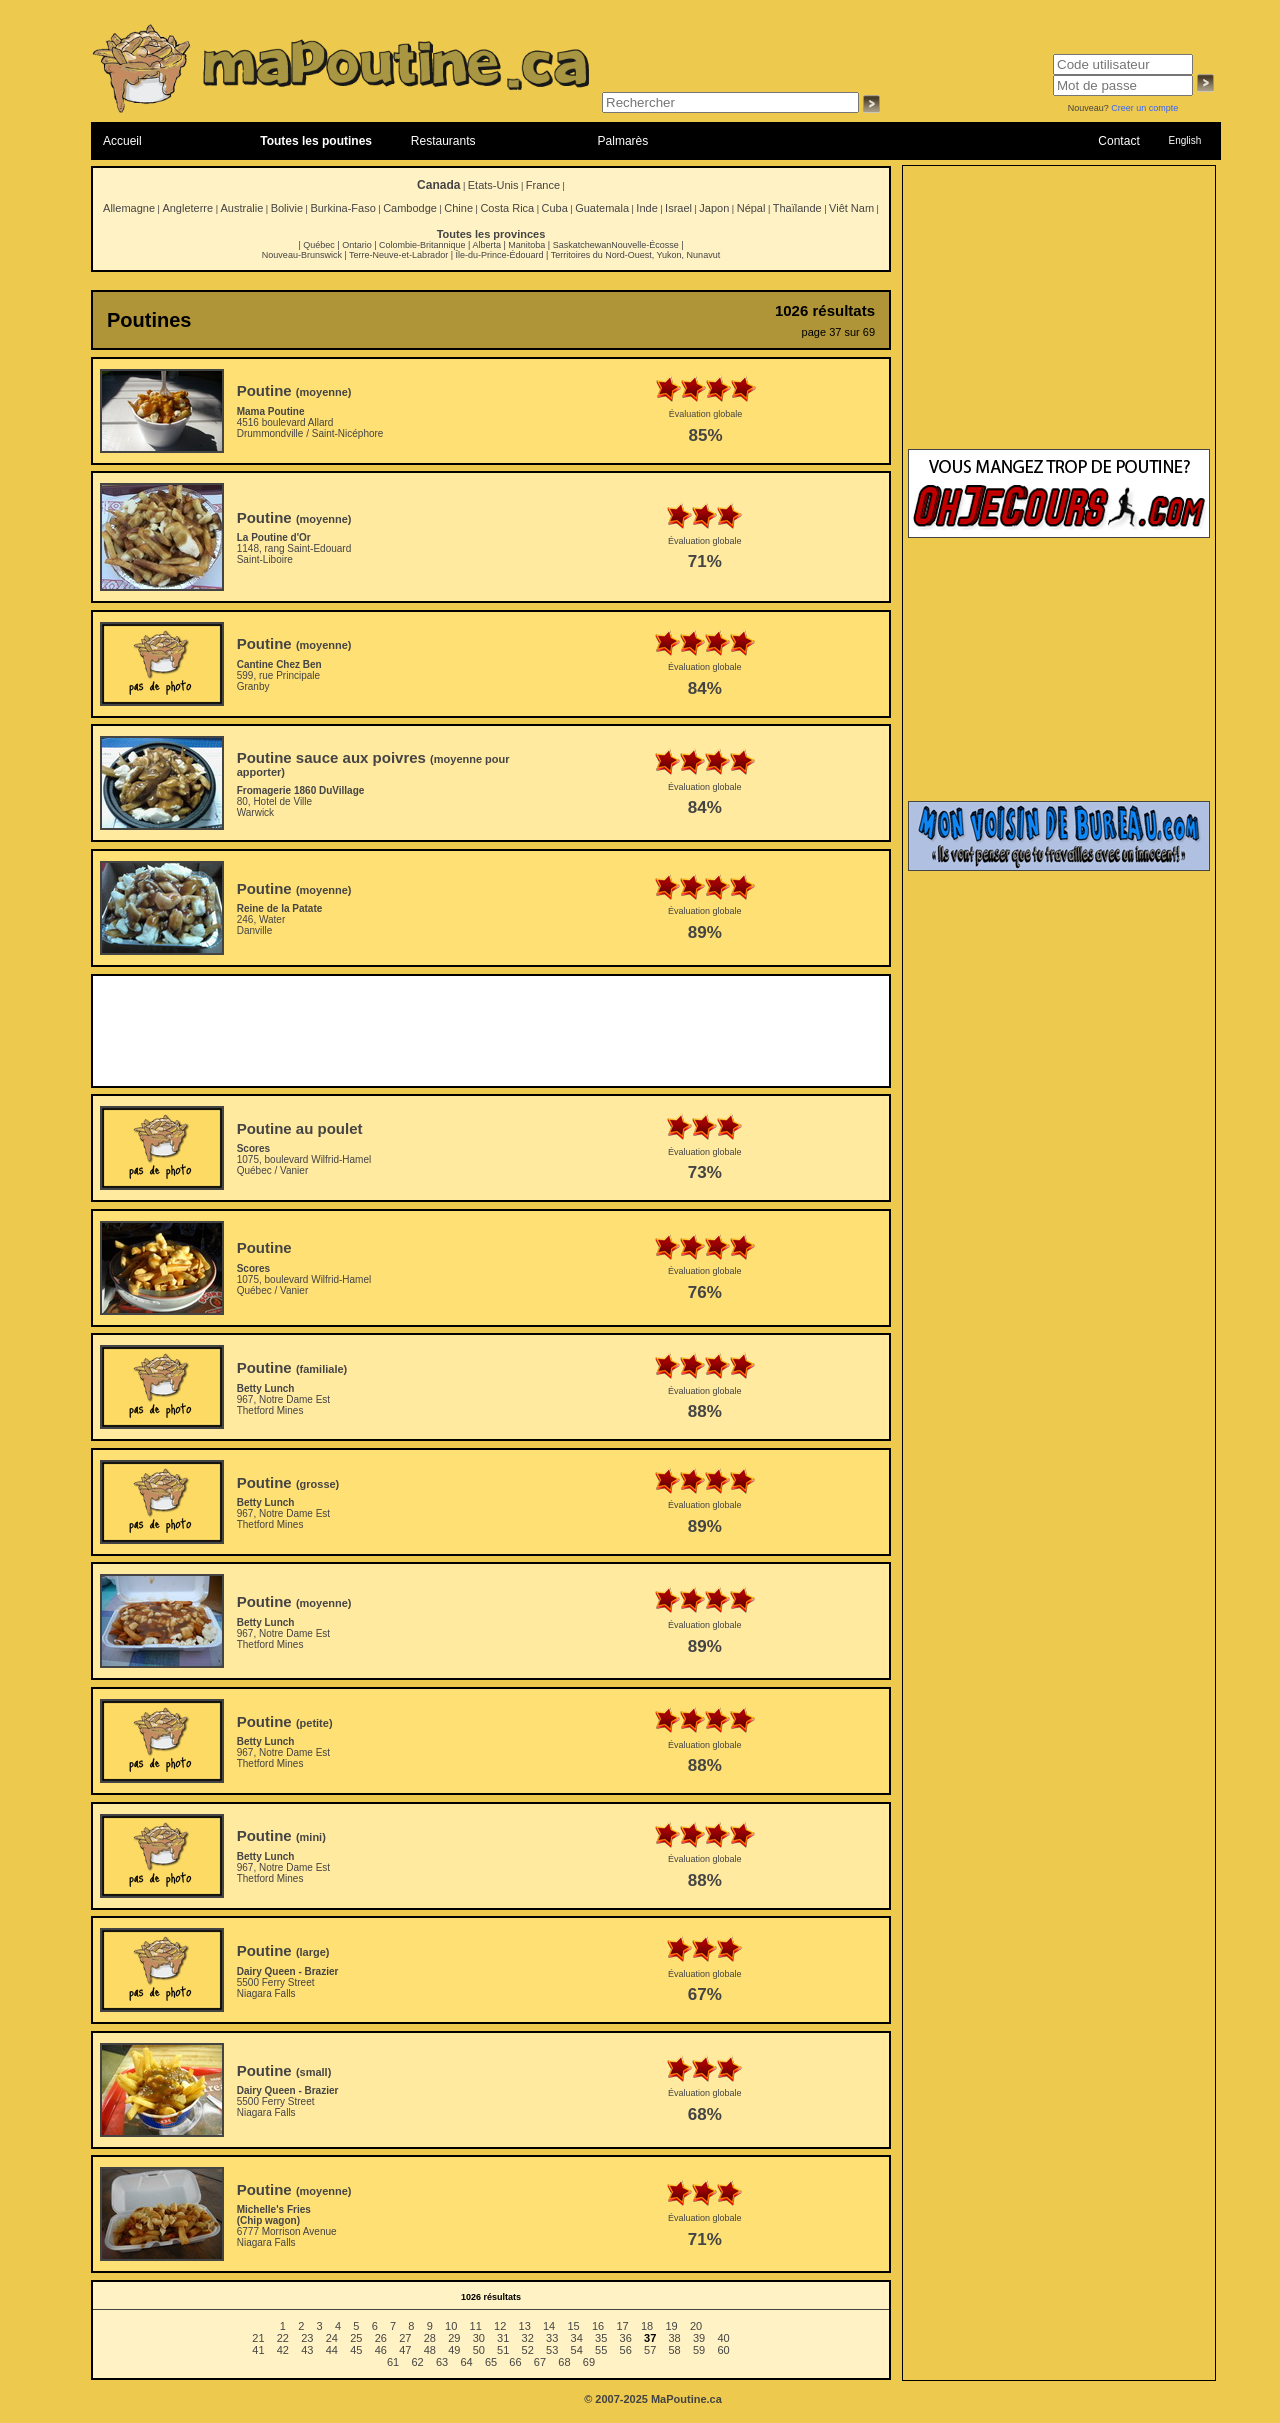 Image resolution: width=1280 pixels, height=2423 pixels. I want to click on 50, so click(479, 2350).